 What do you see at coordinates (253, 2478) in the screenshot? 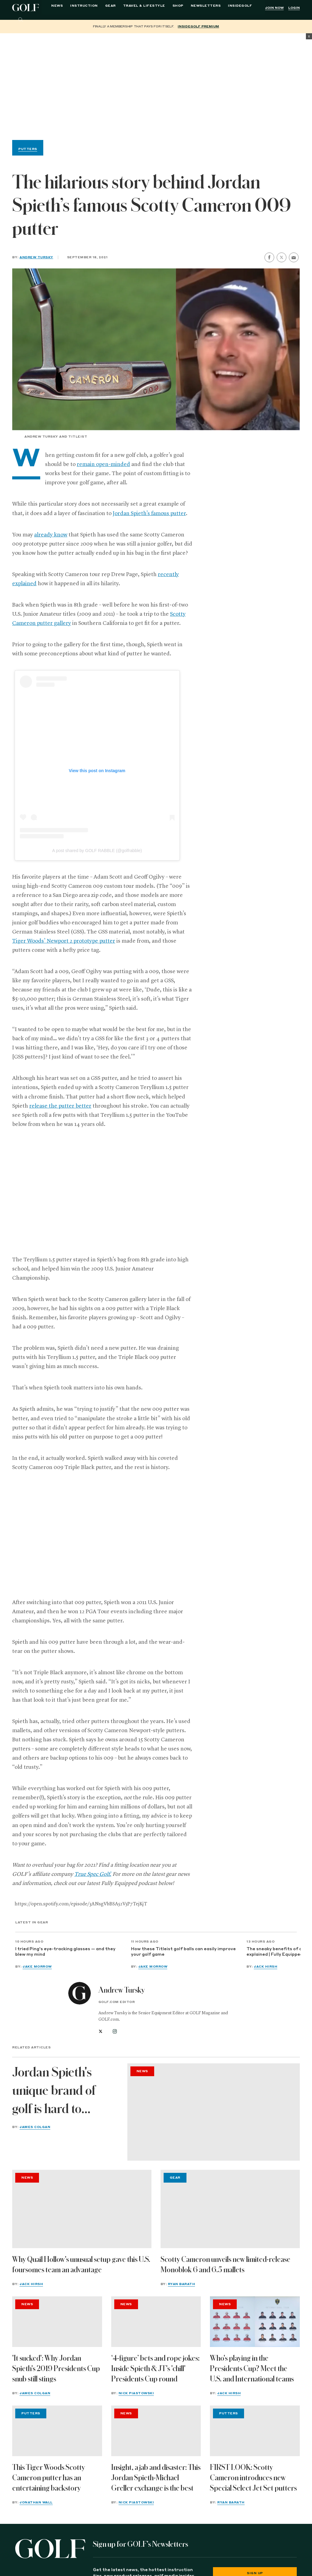
I see `FIRST LOOK: Scotty Cameron introduces new Special Select Jet Set putters` at bounding box center [253, 2478].